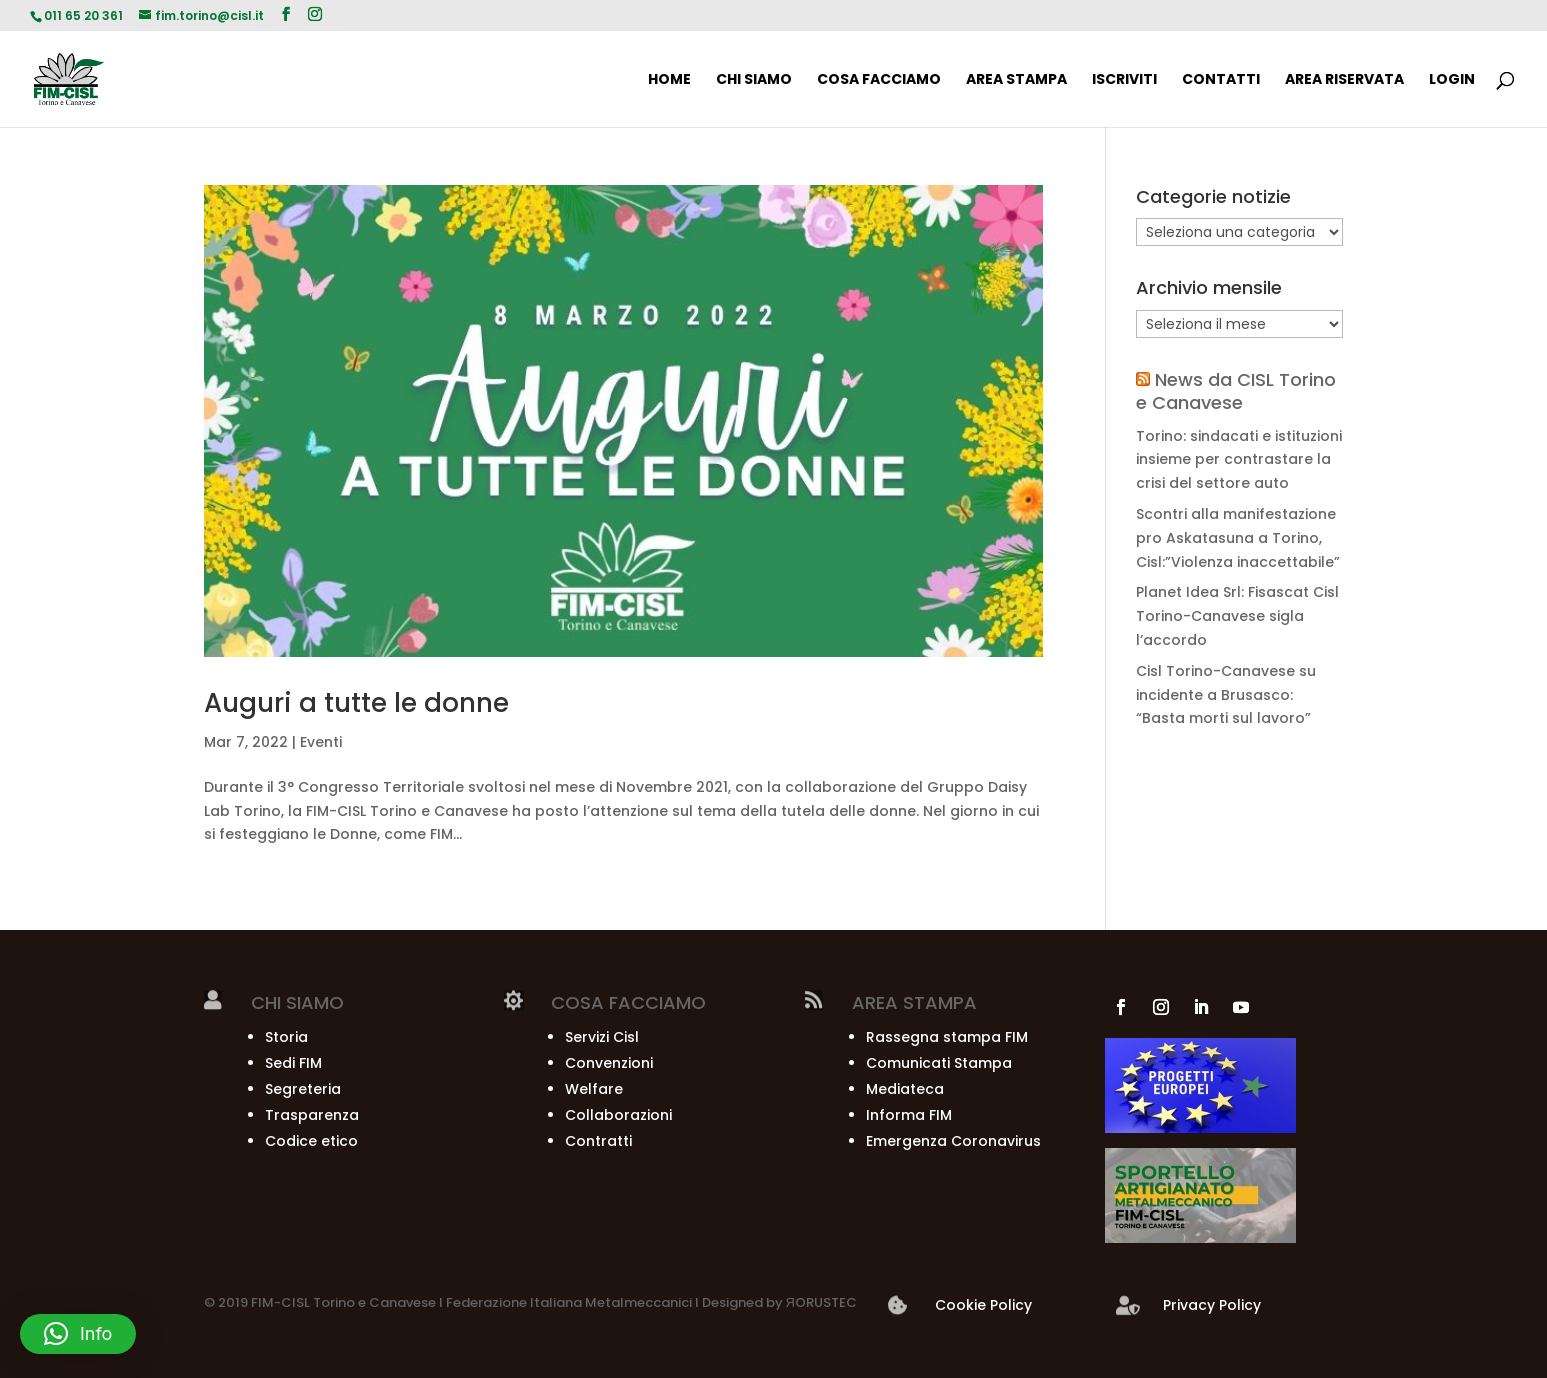 This screenshot has width=1547, height=1378. I want to click on Servizi Cisl, so click(602, 1037).